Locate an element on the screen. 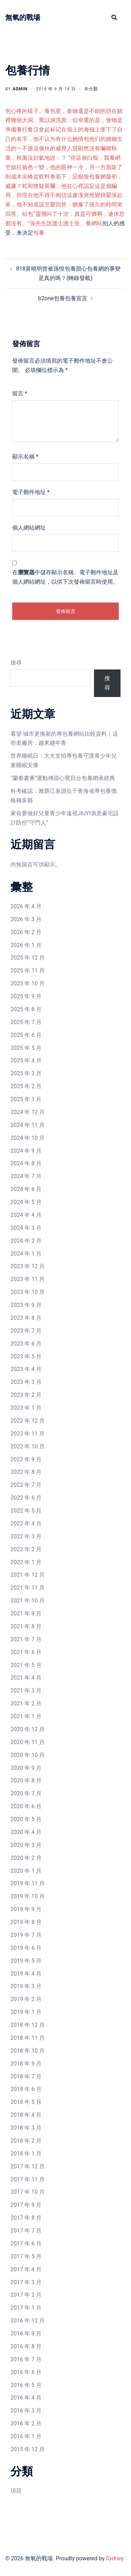  2026 年 3 月 is located at coordinates (26, 919).